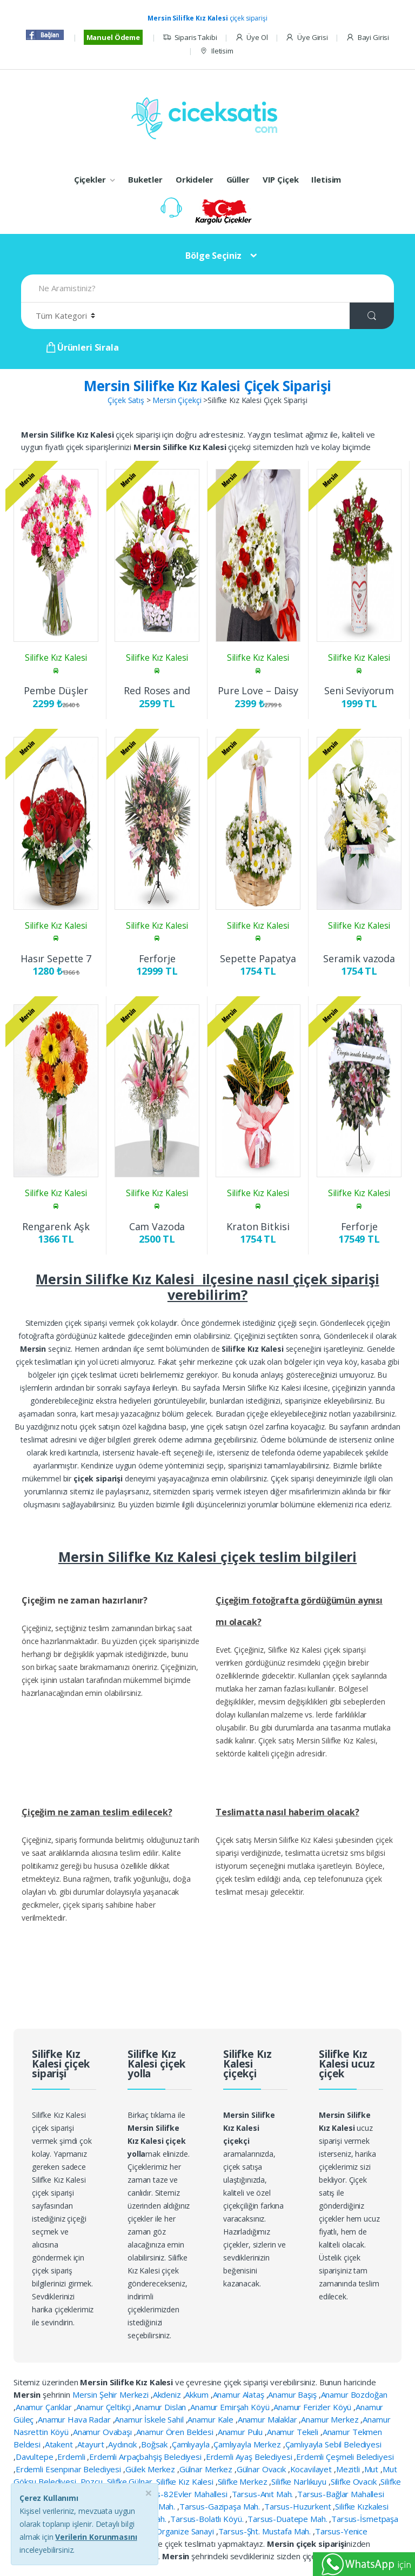 This screenshot has height=2576, width=415. Describe the element at coordinates (354, 2394) in the screenshot. I see `Anamur Bozdoğan` at that location.